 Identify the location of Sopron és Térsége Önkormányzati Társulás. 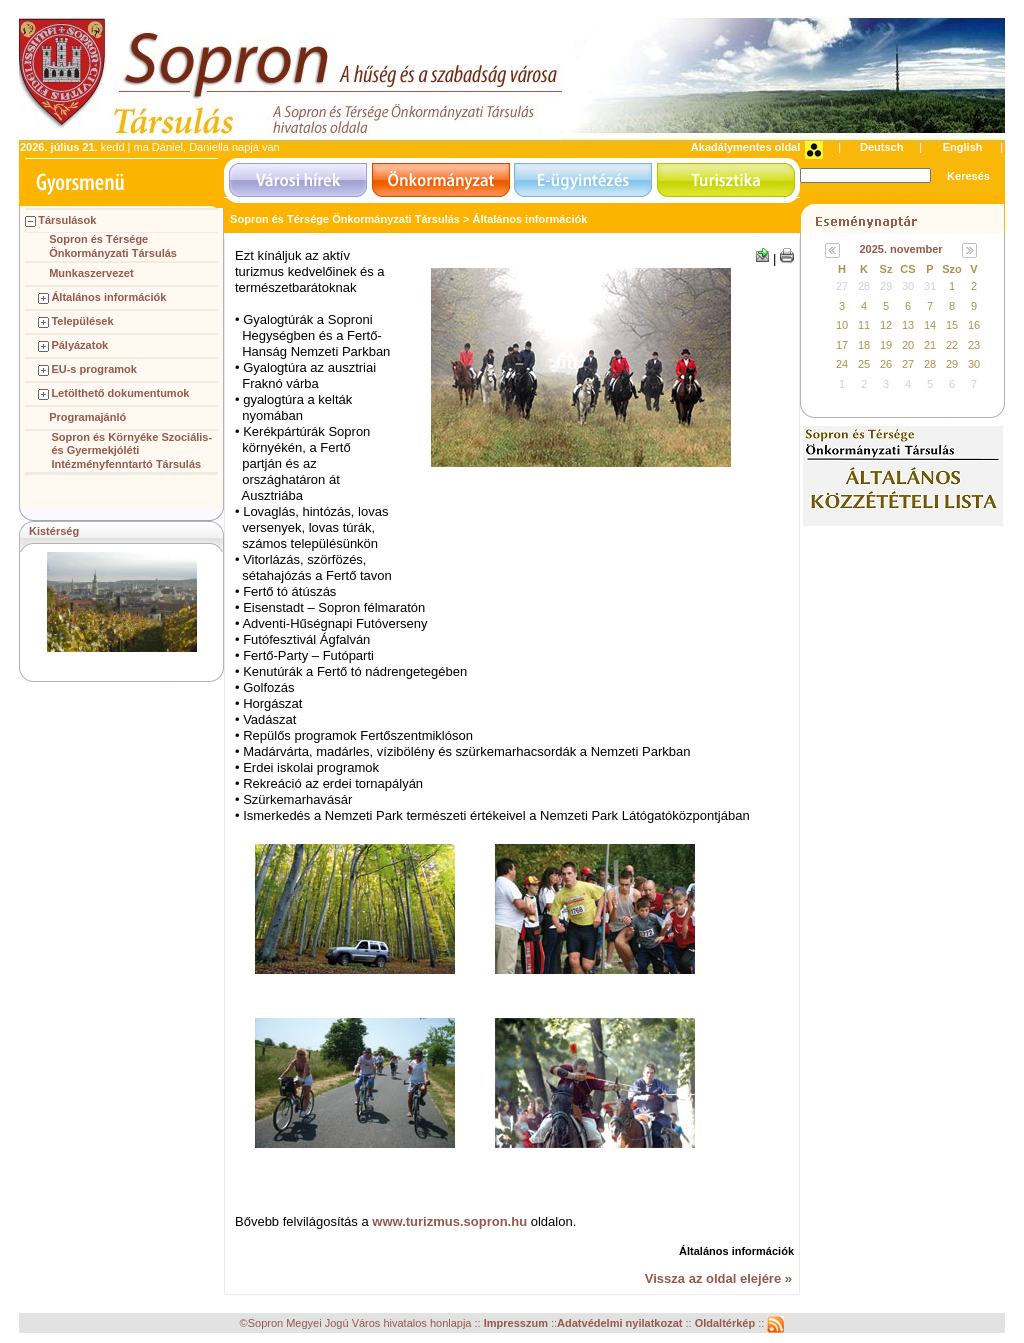
(113, 246).